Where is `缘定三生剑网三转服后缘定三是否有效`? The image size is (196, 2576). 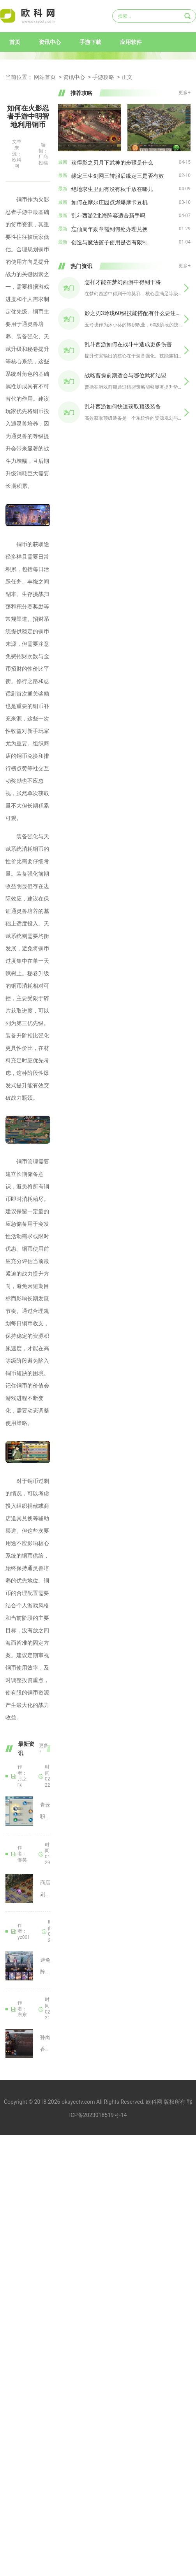 缘定三生剑网三转服后缘定三是否有效 is located at coordinates (117, 176).